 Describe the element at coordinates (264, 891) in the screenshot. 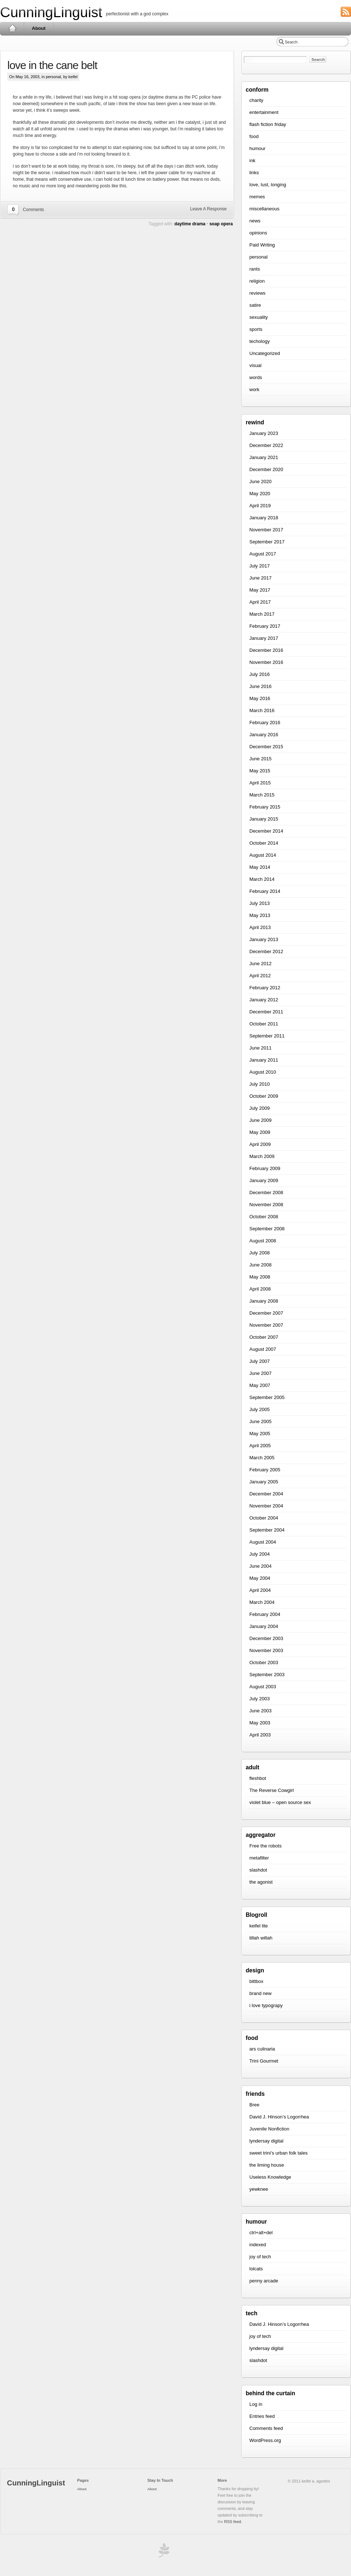

I see `February 2014` at that location.